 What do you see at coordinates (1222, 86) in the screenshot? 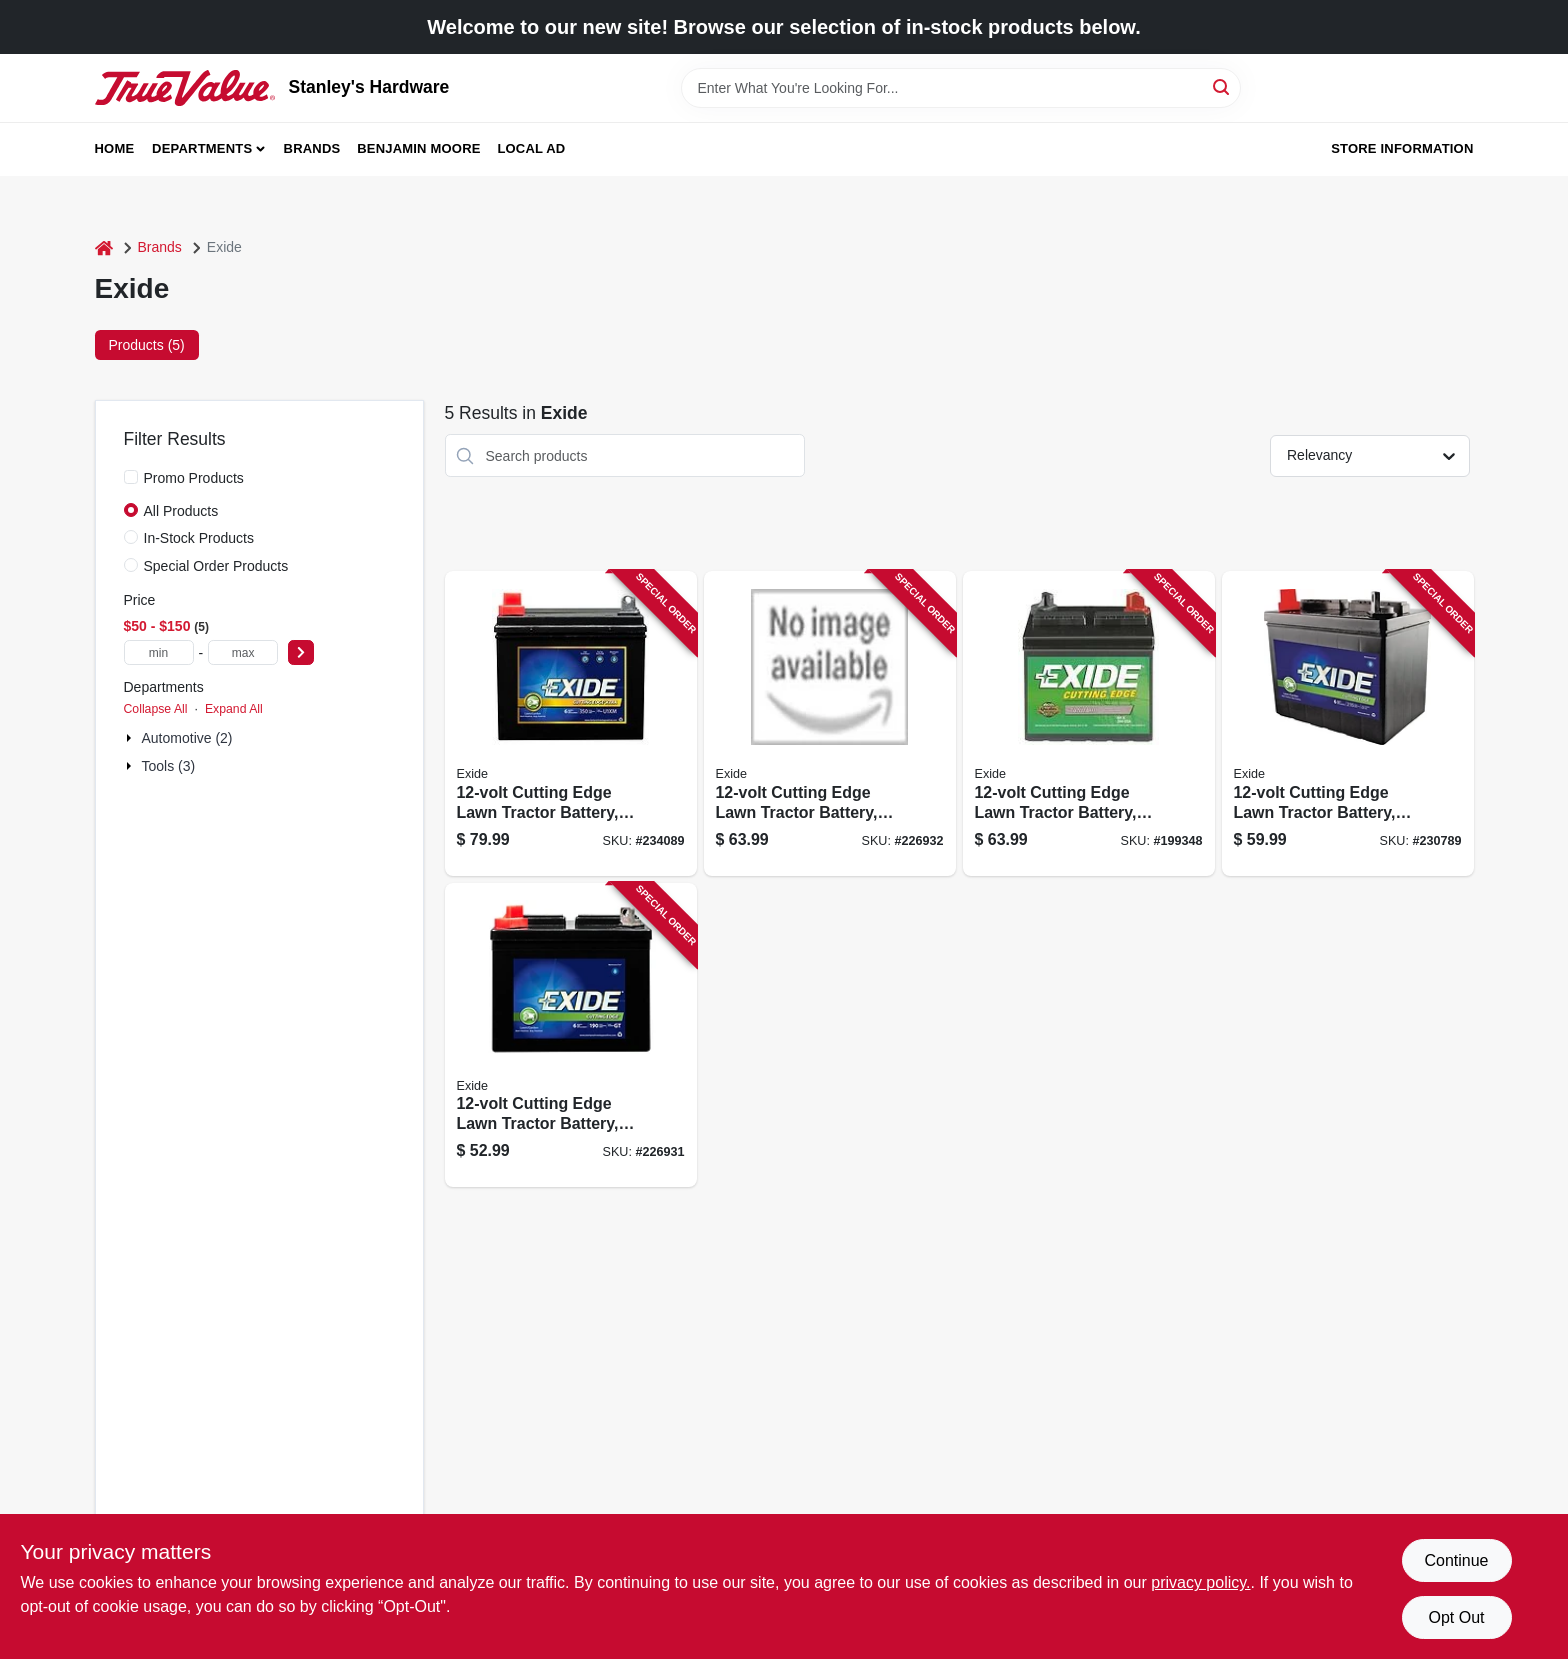
I see `[Search]` at bounding box center [1222, 86].